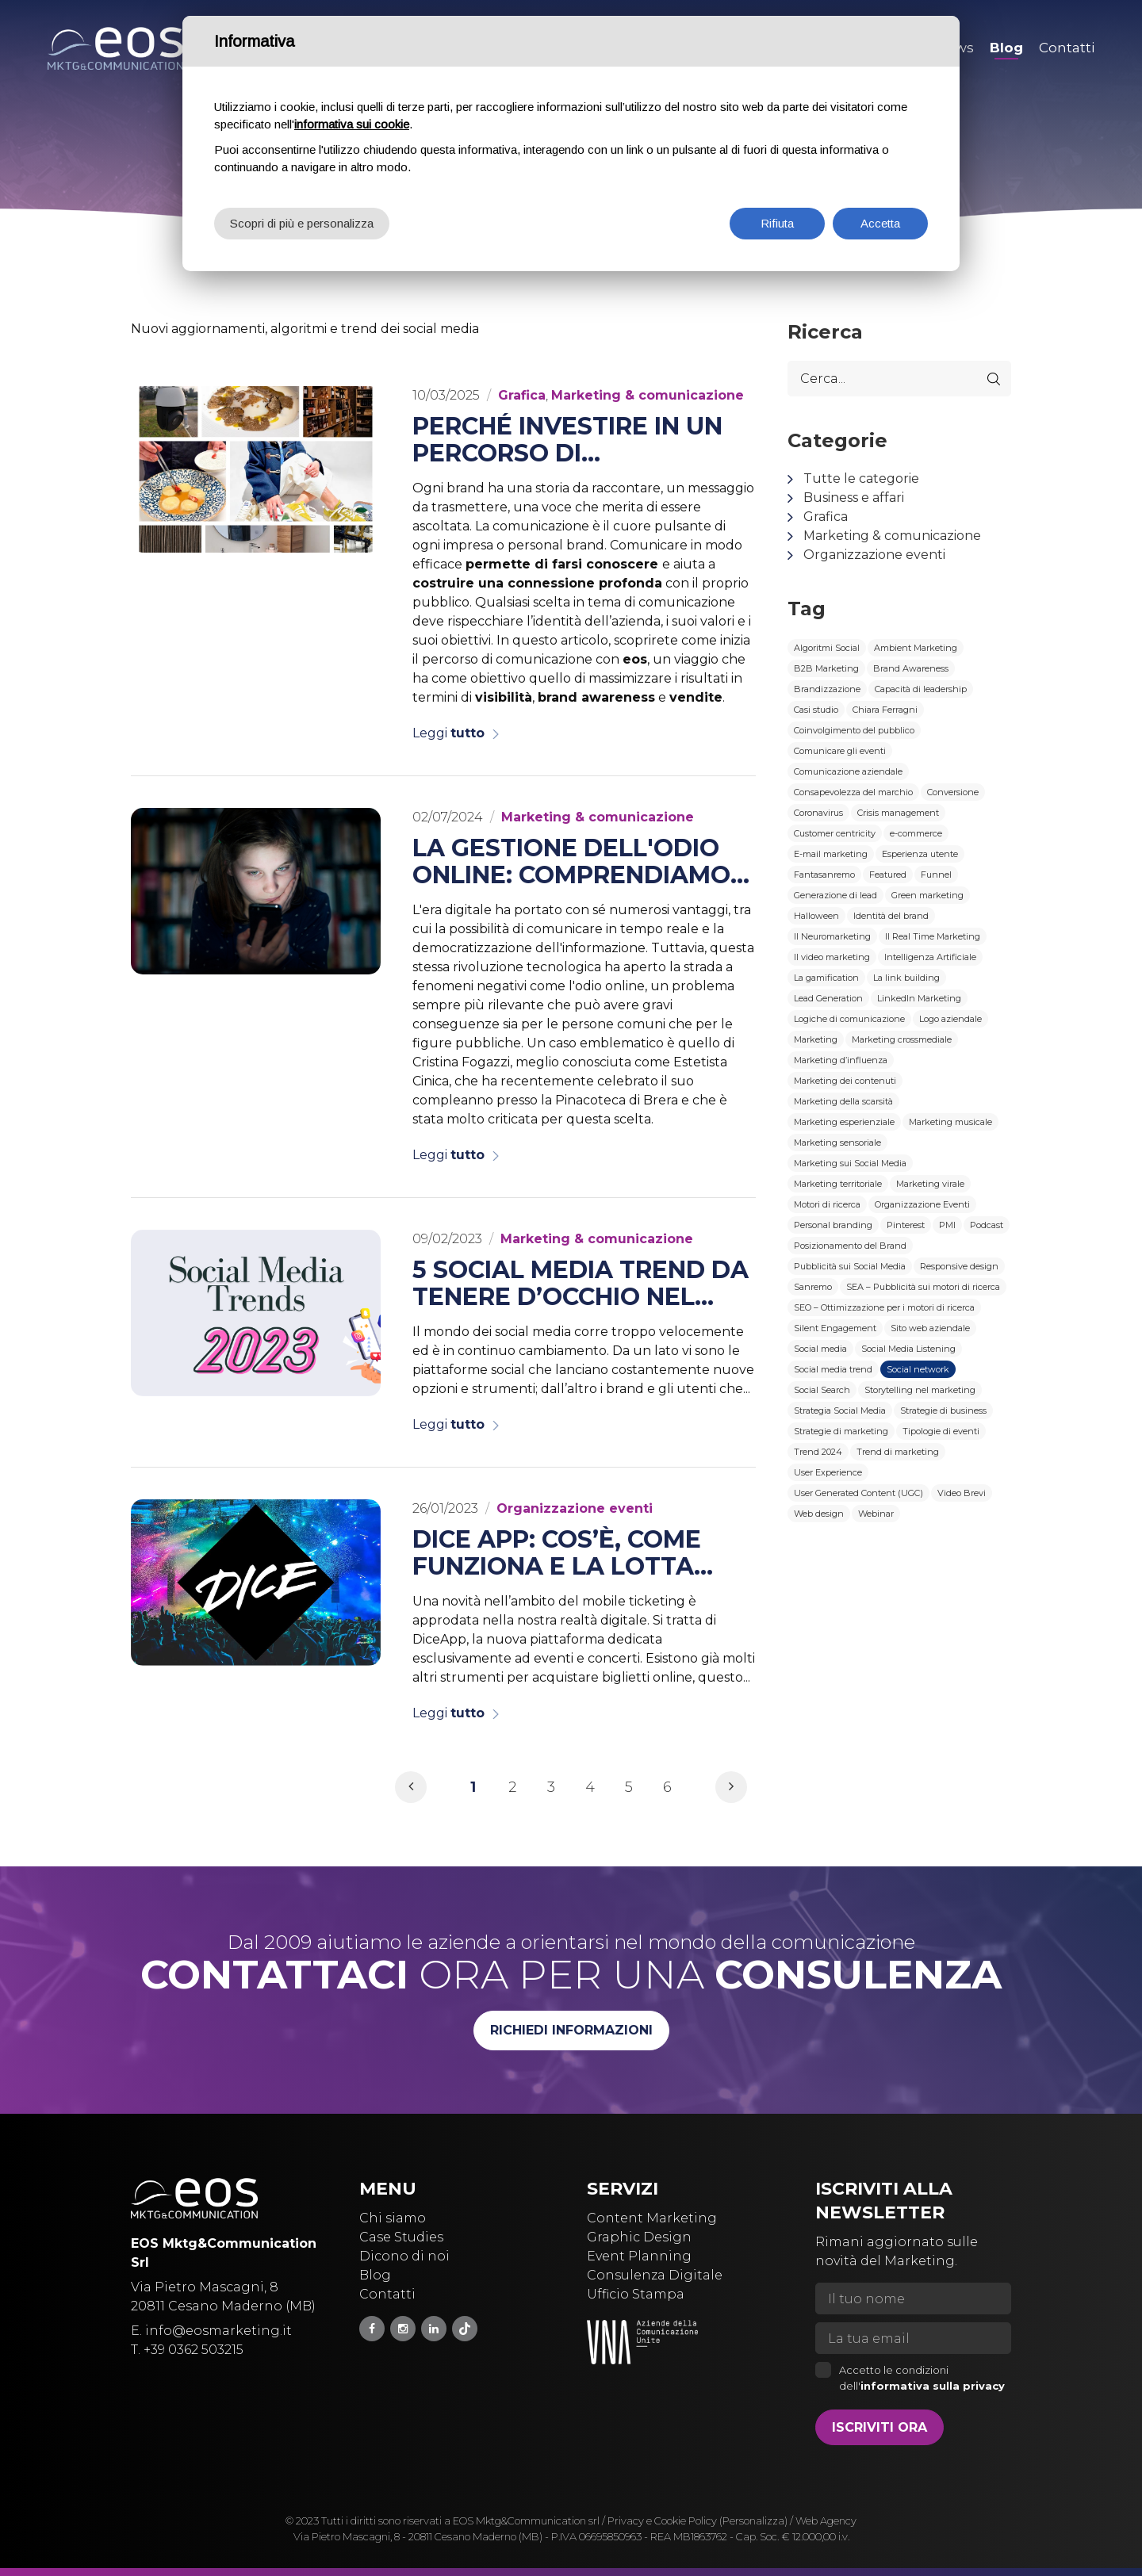  I want to click on Marketing crossmediale, so click(902, 1039).